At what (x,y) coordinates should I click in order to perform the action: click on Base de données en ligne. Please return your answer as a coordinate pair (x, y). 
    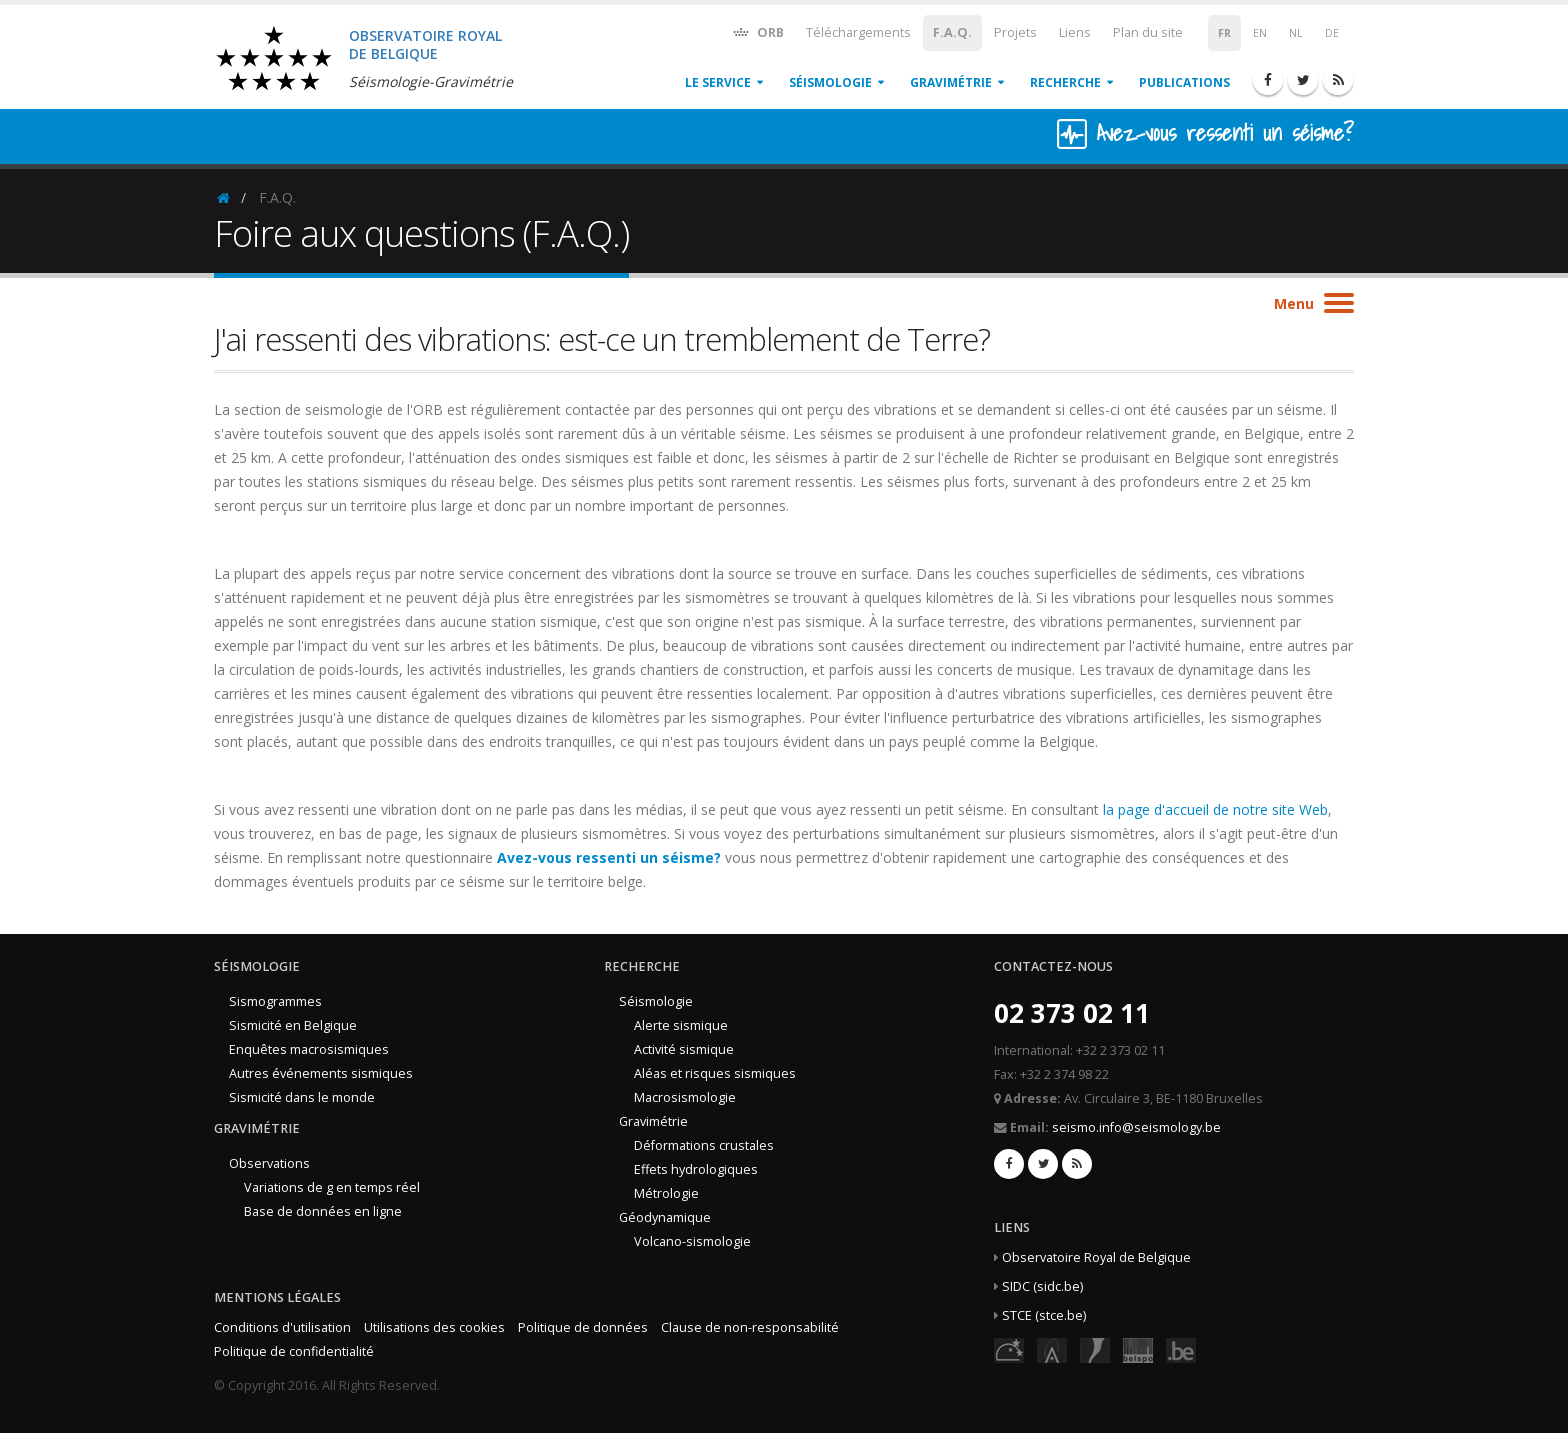
    Looking at the image, I should click on (323, 1211).